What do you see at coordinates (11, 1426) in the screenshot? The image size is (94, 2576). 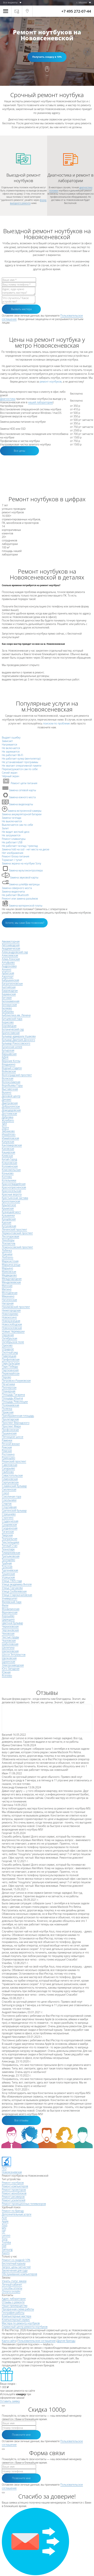 I see `Проспект Мира` at bounding box center [11, 1426].